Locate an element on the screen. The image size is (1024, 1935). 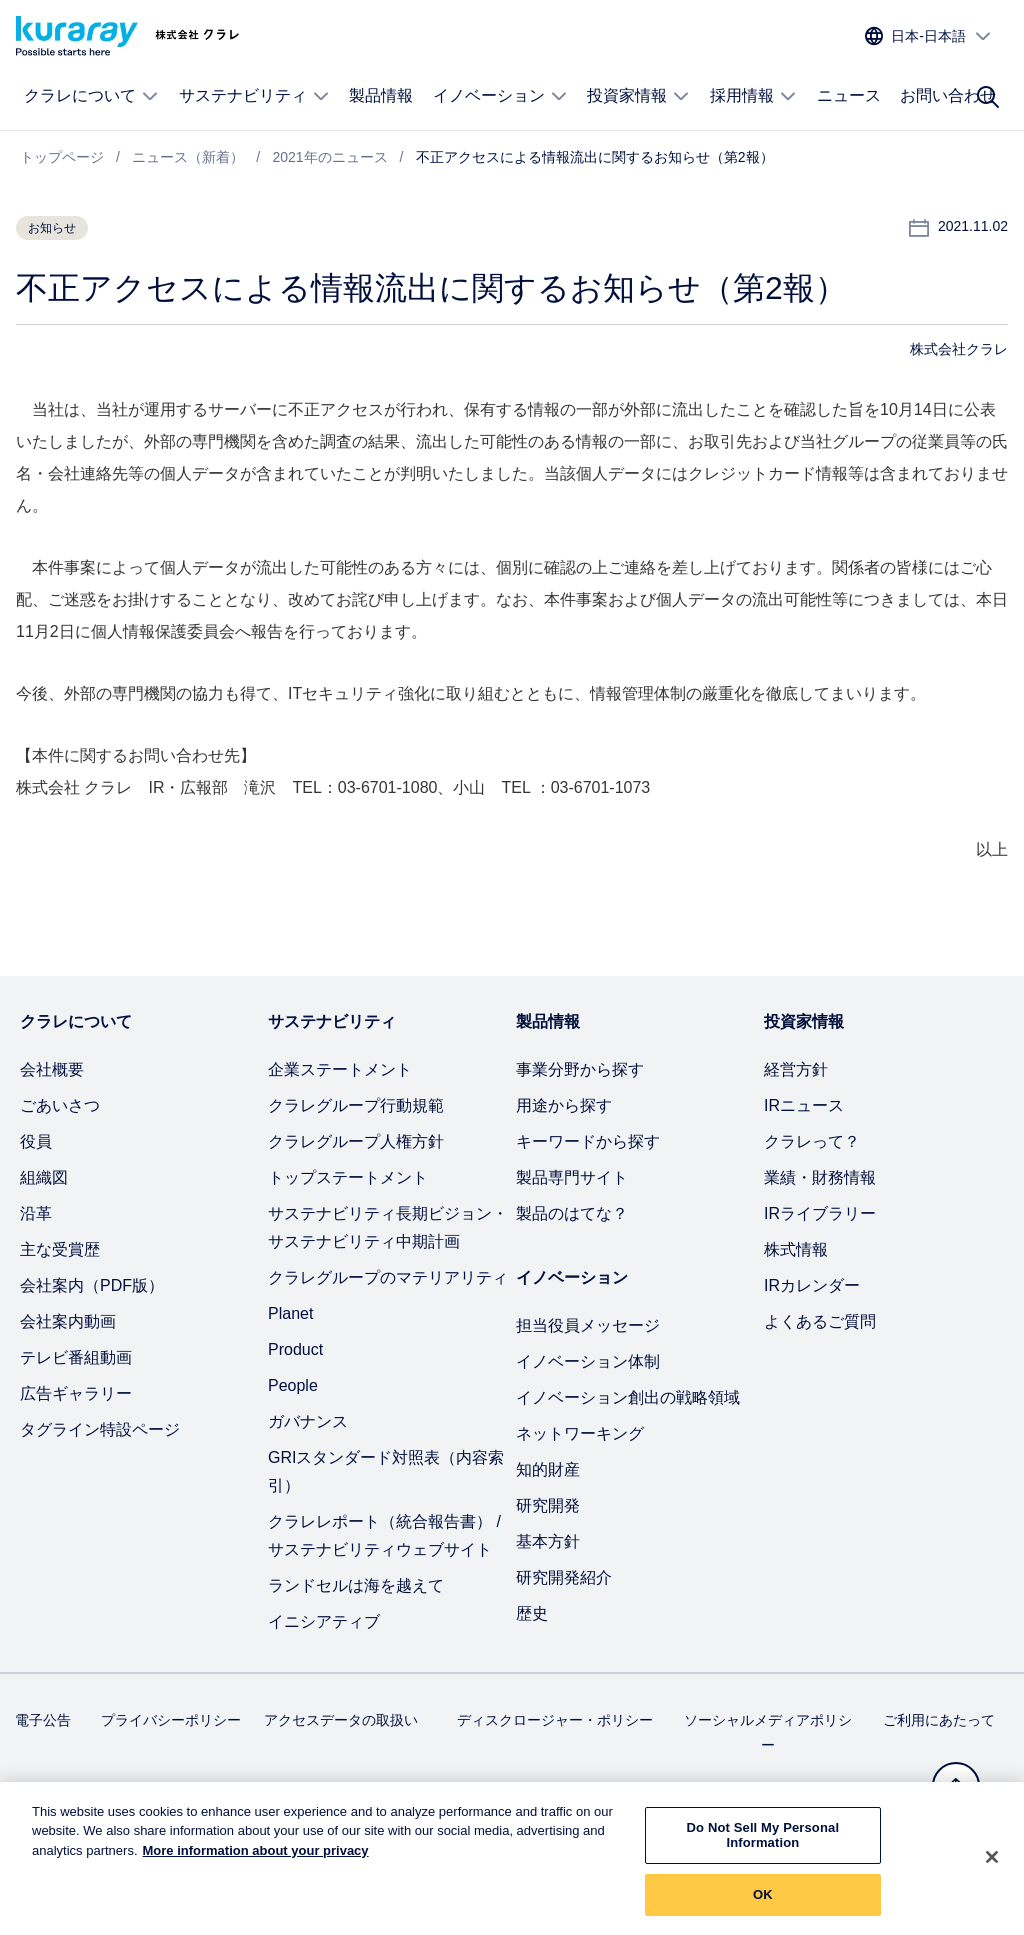
製品情報 is located at coordinates (381, 95).